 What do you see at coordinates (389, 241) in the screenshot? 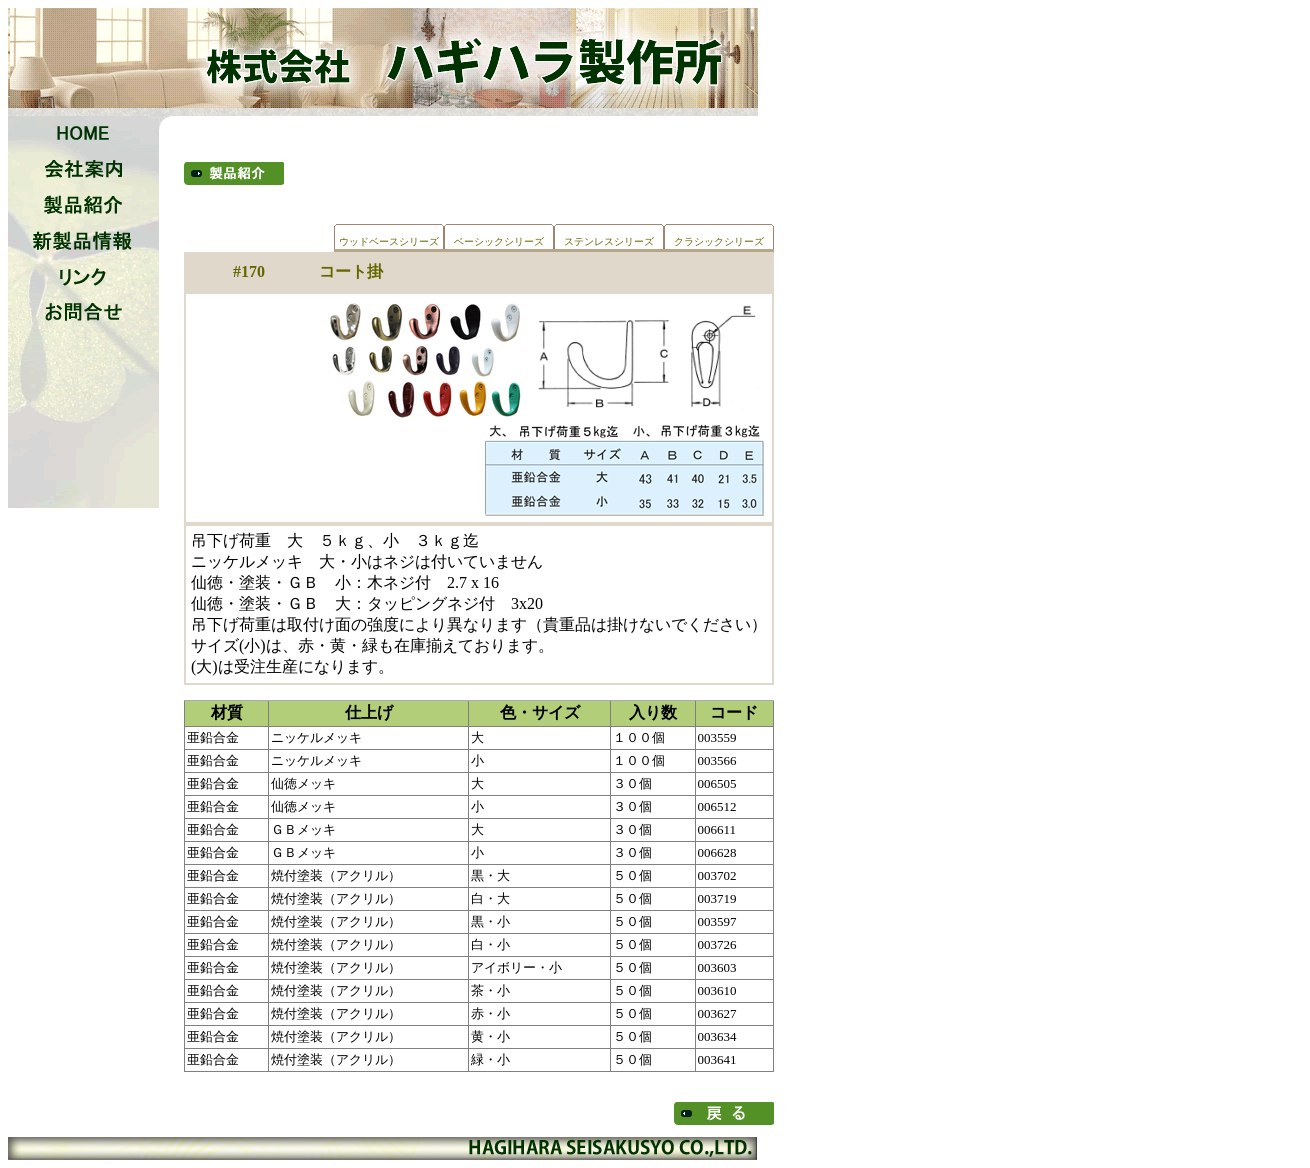
I see `ウッドベースシリーズ` at bounding box center [389, 241].